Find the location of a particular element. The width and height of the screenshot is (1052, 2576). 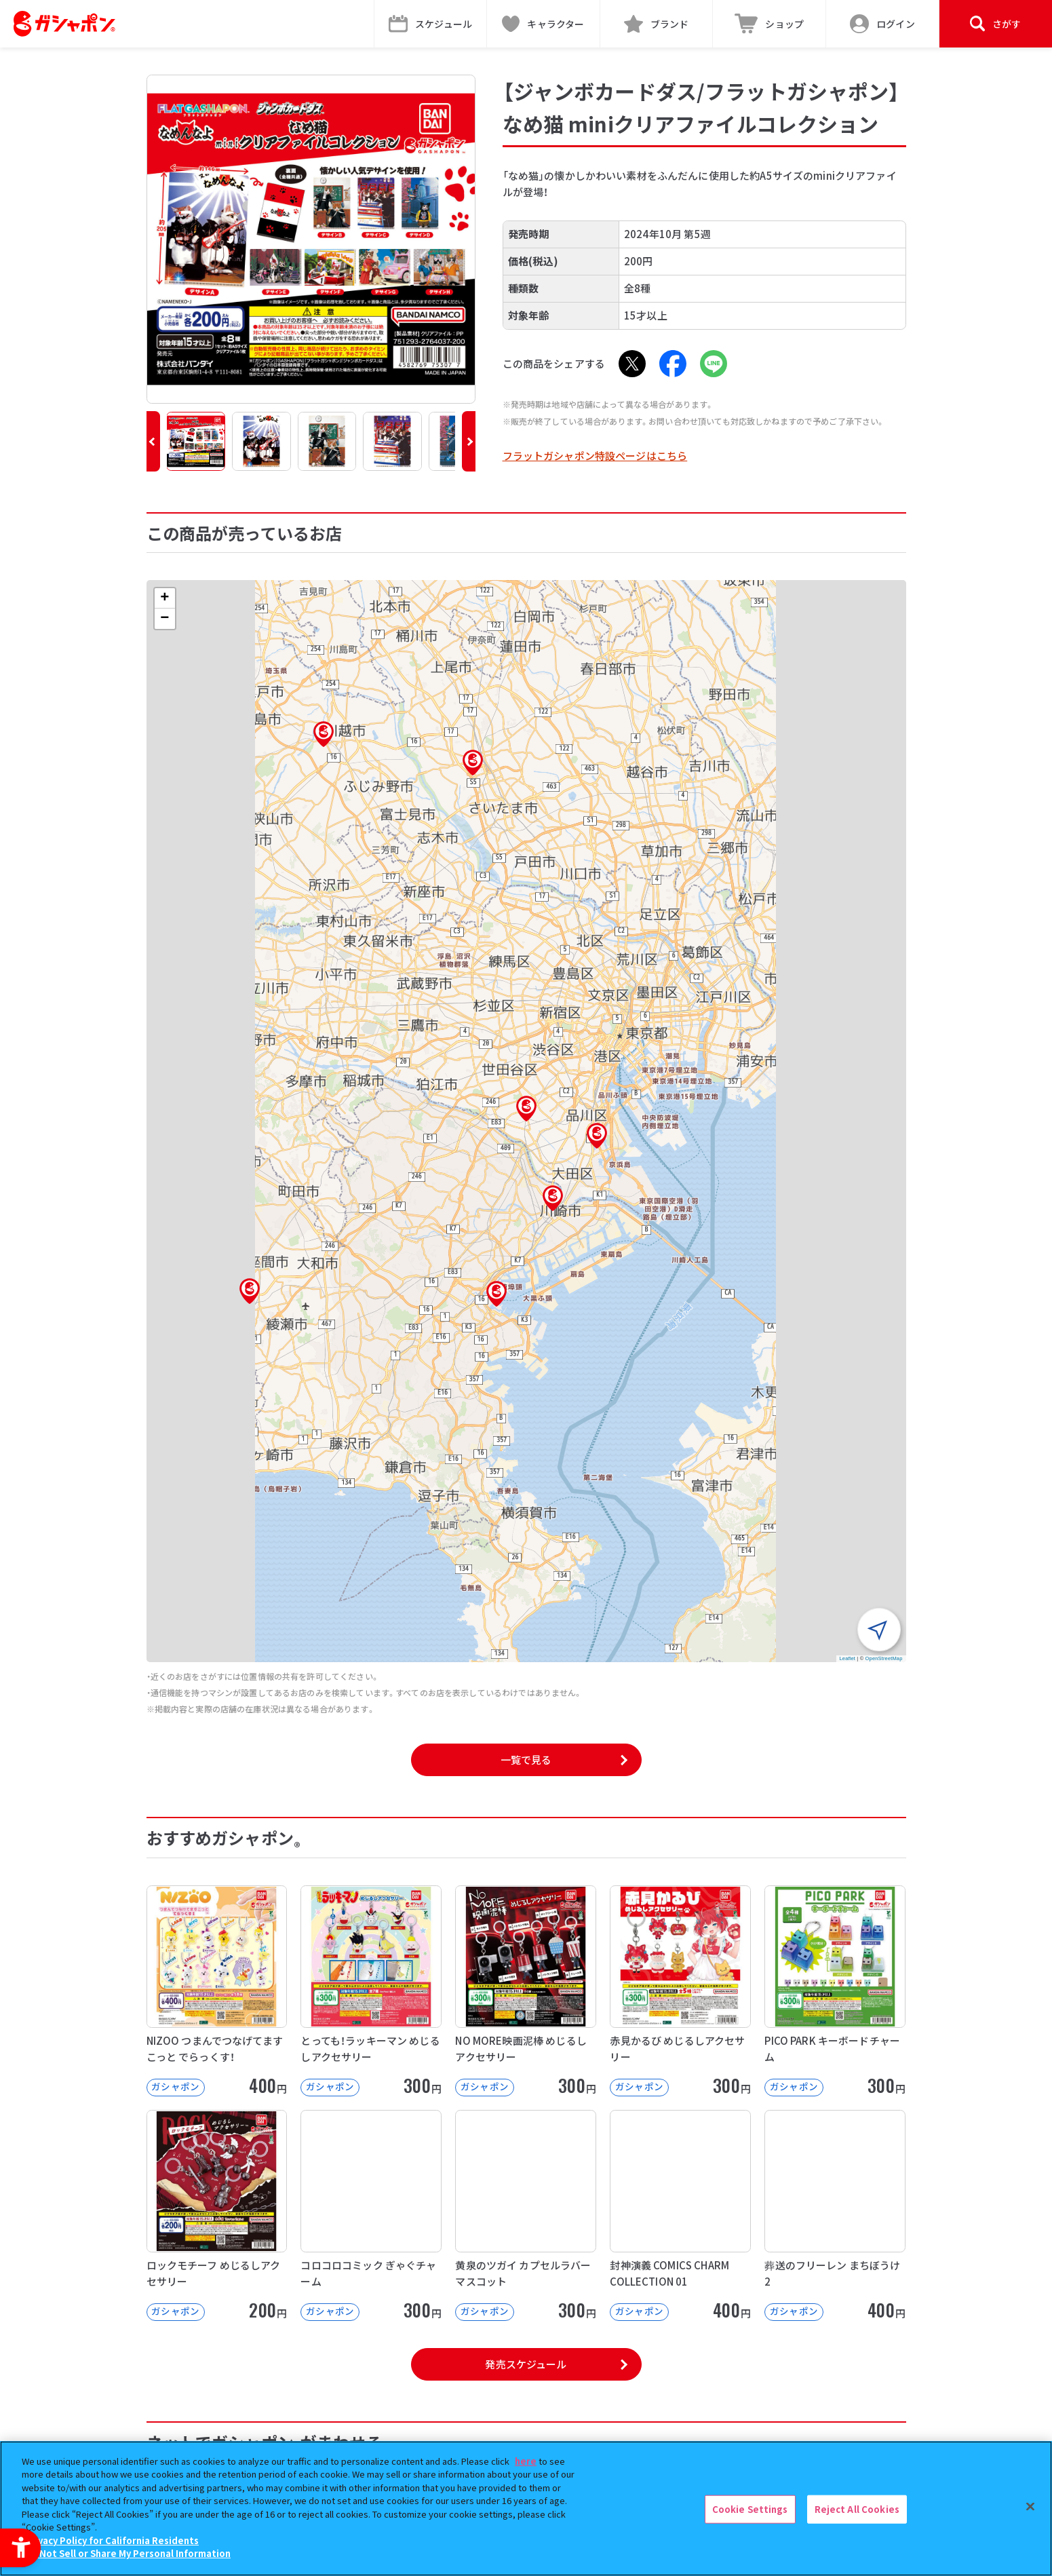

フラットガシャポン特設ページはこちら [フラットガシャポン特設ページはこちら - Open in New Tab] is located at coordinates (595, 455).